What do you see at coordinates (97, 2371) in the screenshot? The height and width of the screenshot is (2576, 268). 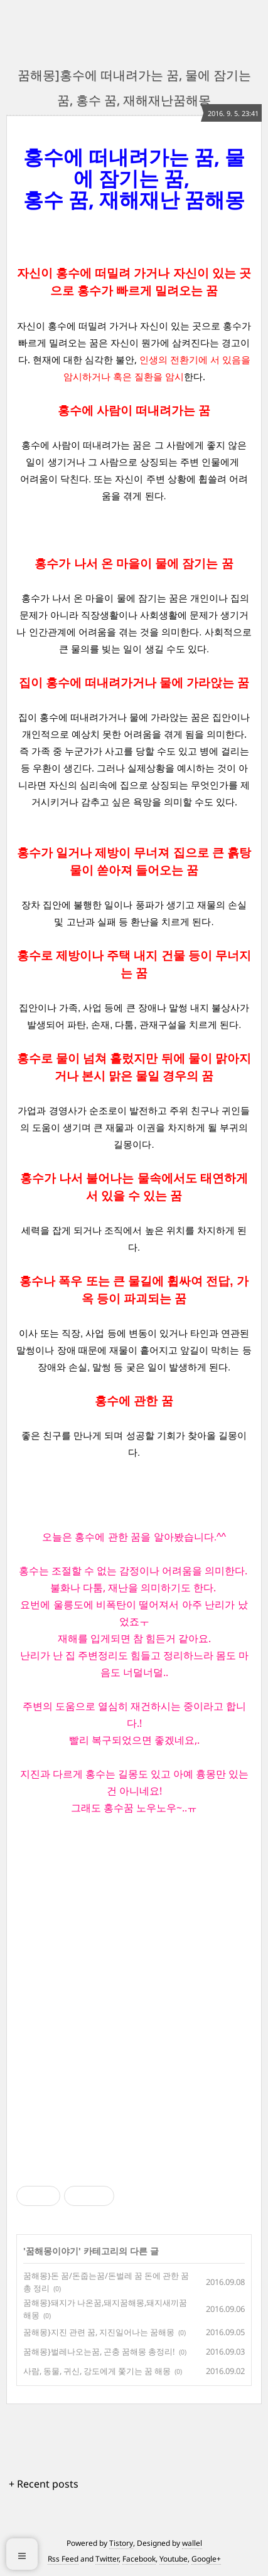 I see `사람, 동물, 귀신, 강도에게 쫓기는 꿈 해몽` at bounding box center [97, 2371].